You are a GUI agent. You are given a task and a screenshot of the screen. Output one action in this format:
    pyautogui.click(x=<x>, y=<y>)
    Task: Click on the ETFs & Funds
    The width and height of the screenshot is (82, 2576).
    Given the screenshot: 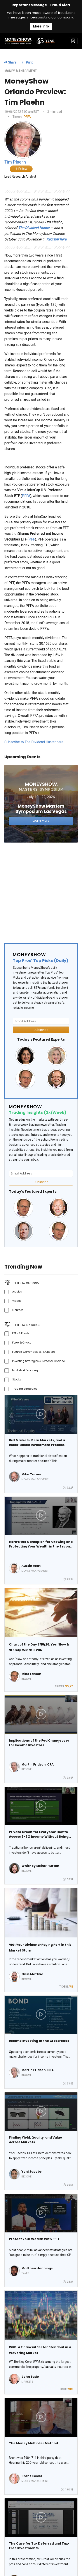 What is the action you would take?
    pyautogui.click(x=21, y=1333)
    